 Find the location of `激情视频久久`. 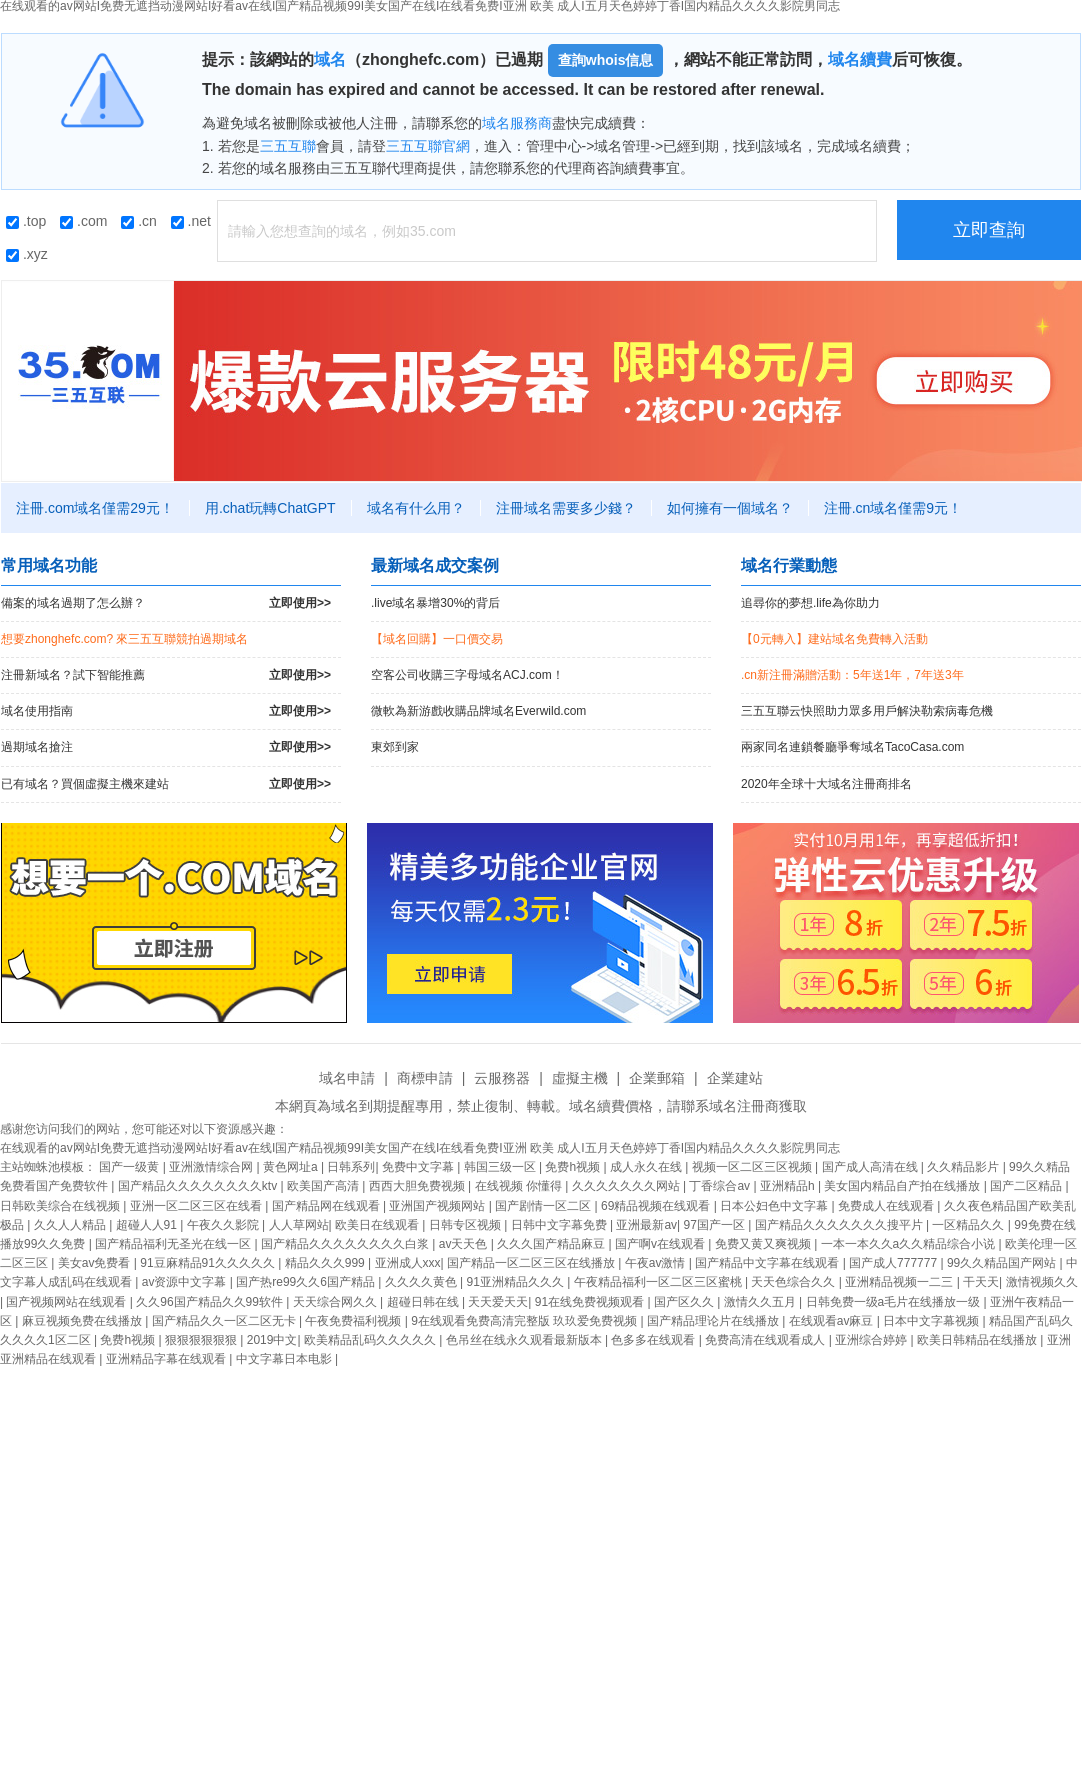

激情视频久久 is located at coordinates (1042, 1282).